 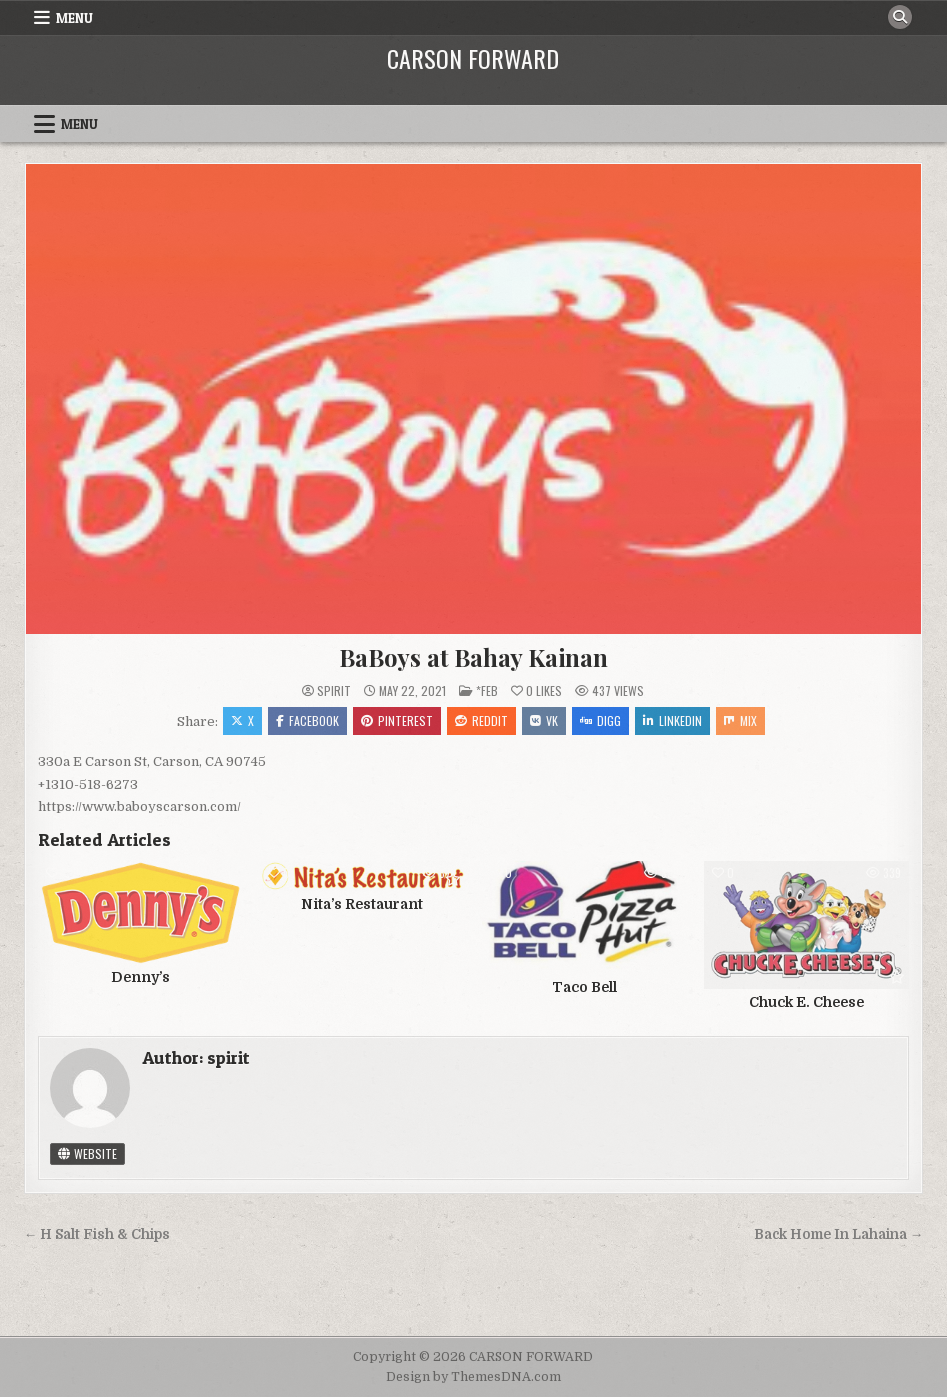 What do you see at coordinates (544, 720) in the screenshot?
I see `VK` at bounding box center [544, 720].